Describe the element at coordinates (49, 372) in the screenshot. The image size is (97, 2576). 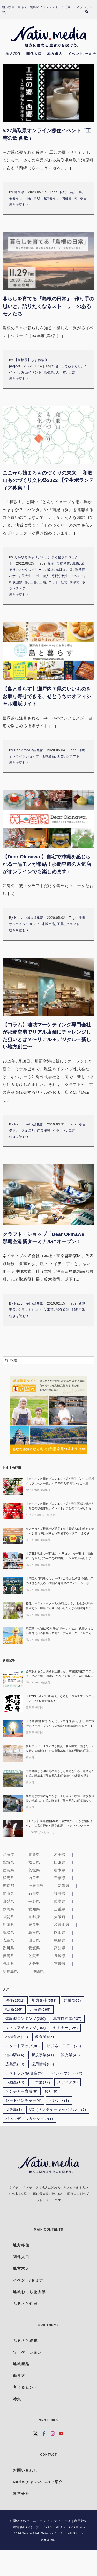
I see `島根県` at that location.